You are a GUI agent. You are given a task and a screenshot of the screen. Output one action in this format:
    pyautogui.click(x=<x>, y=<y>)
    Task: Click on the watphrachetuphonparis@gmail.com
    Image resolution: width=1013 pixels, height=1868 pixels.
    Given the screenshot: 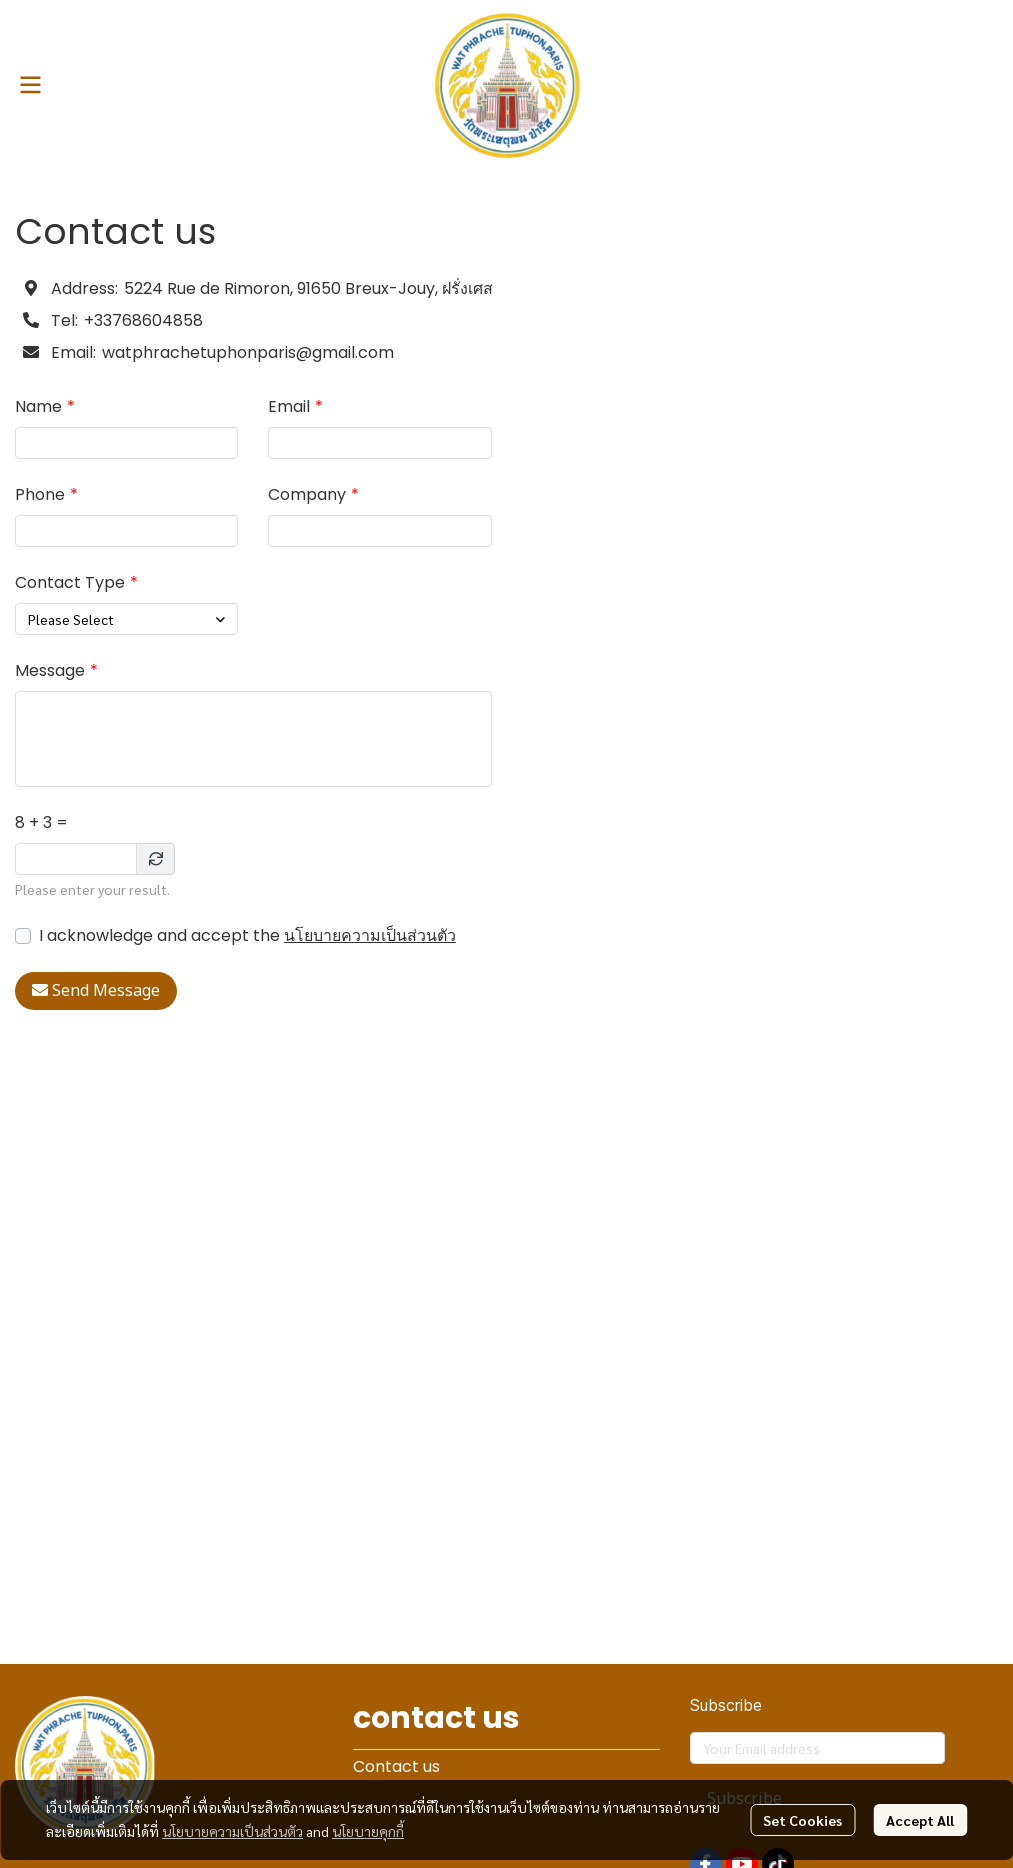 What is the action you would take?
    pyautogui.click(x=248, y=352)
    